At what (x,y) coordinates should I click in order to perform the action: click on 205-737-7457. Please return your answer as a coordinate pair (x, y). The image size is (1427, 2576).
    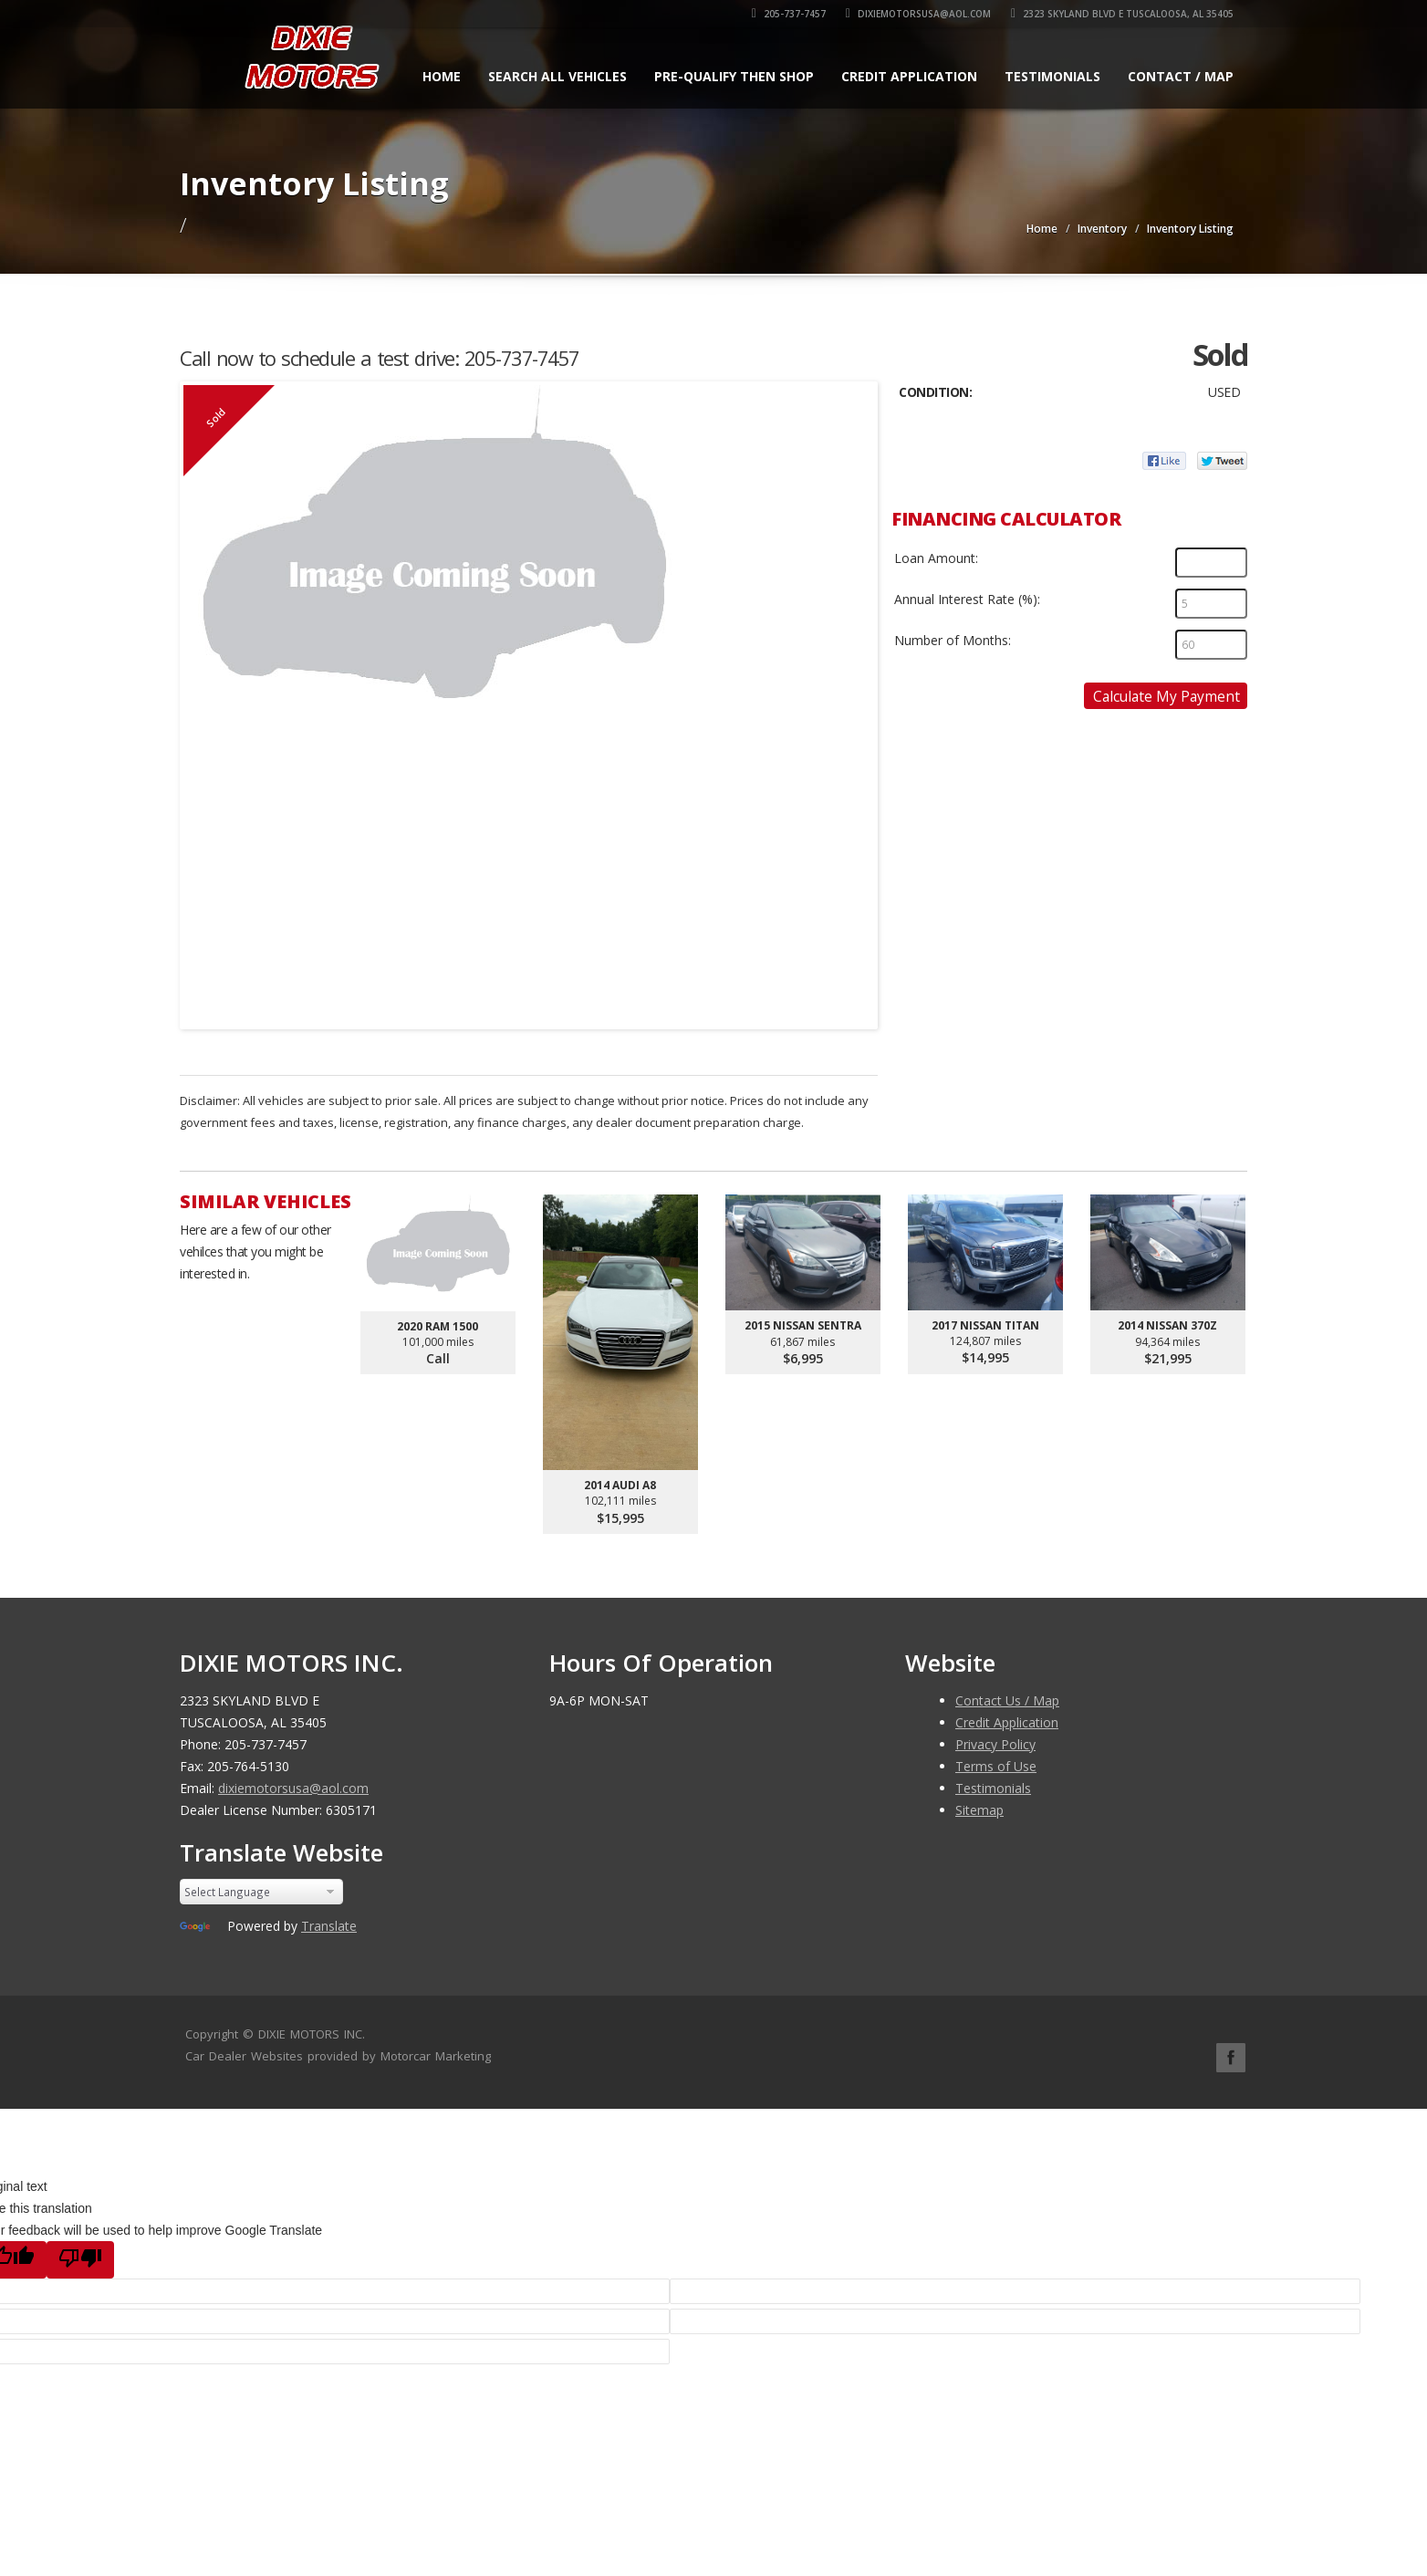
    Looking at the image, I should click on (789, 13).